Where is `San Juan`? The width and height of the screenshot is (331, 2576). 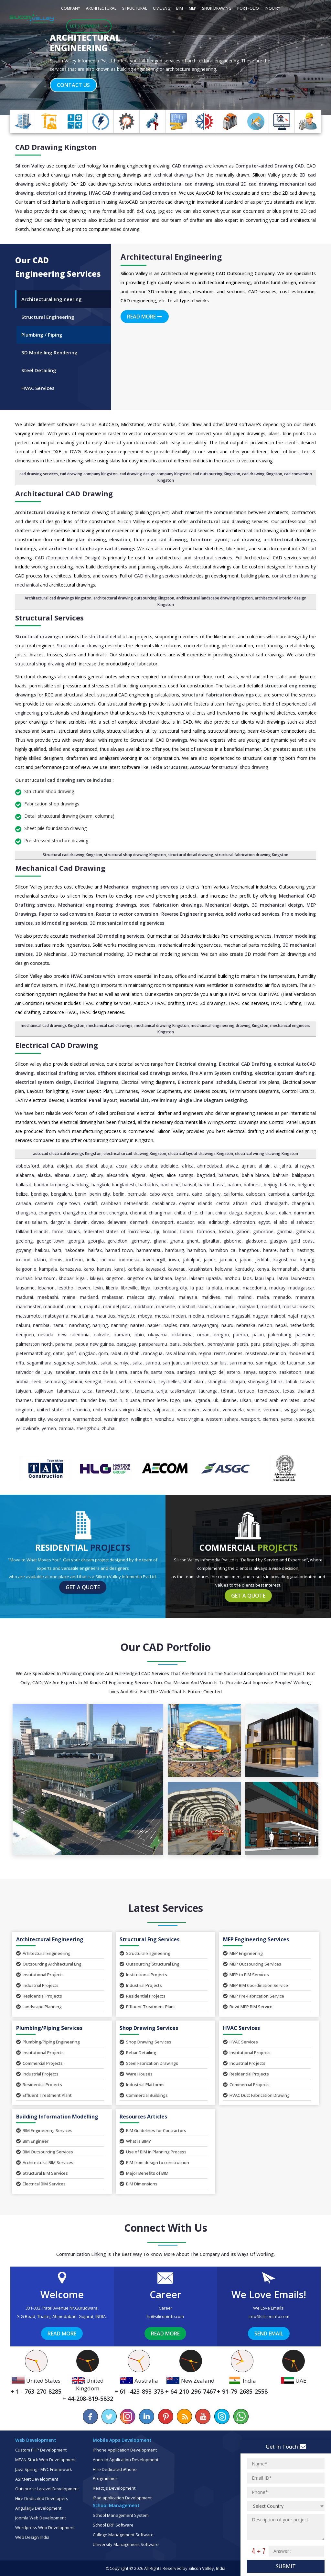
San Juan is located at coordinates (172, 1363).